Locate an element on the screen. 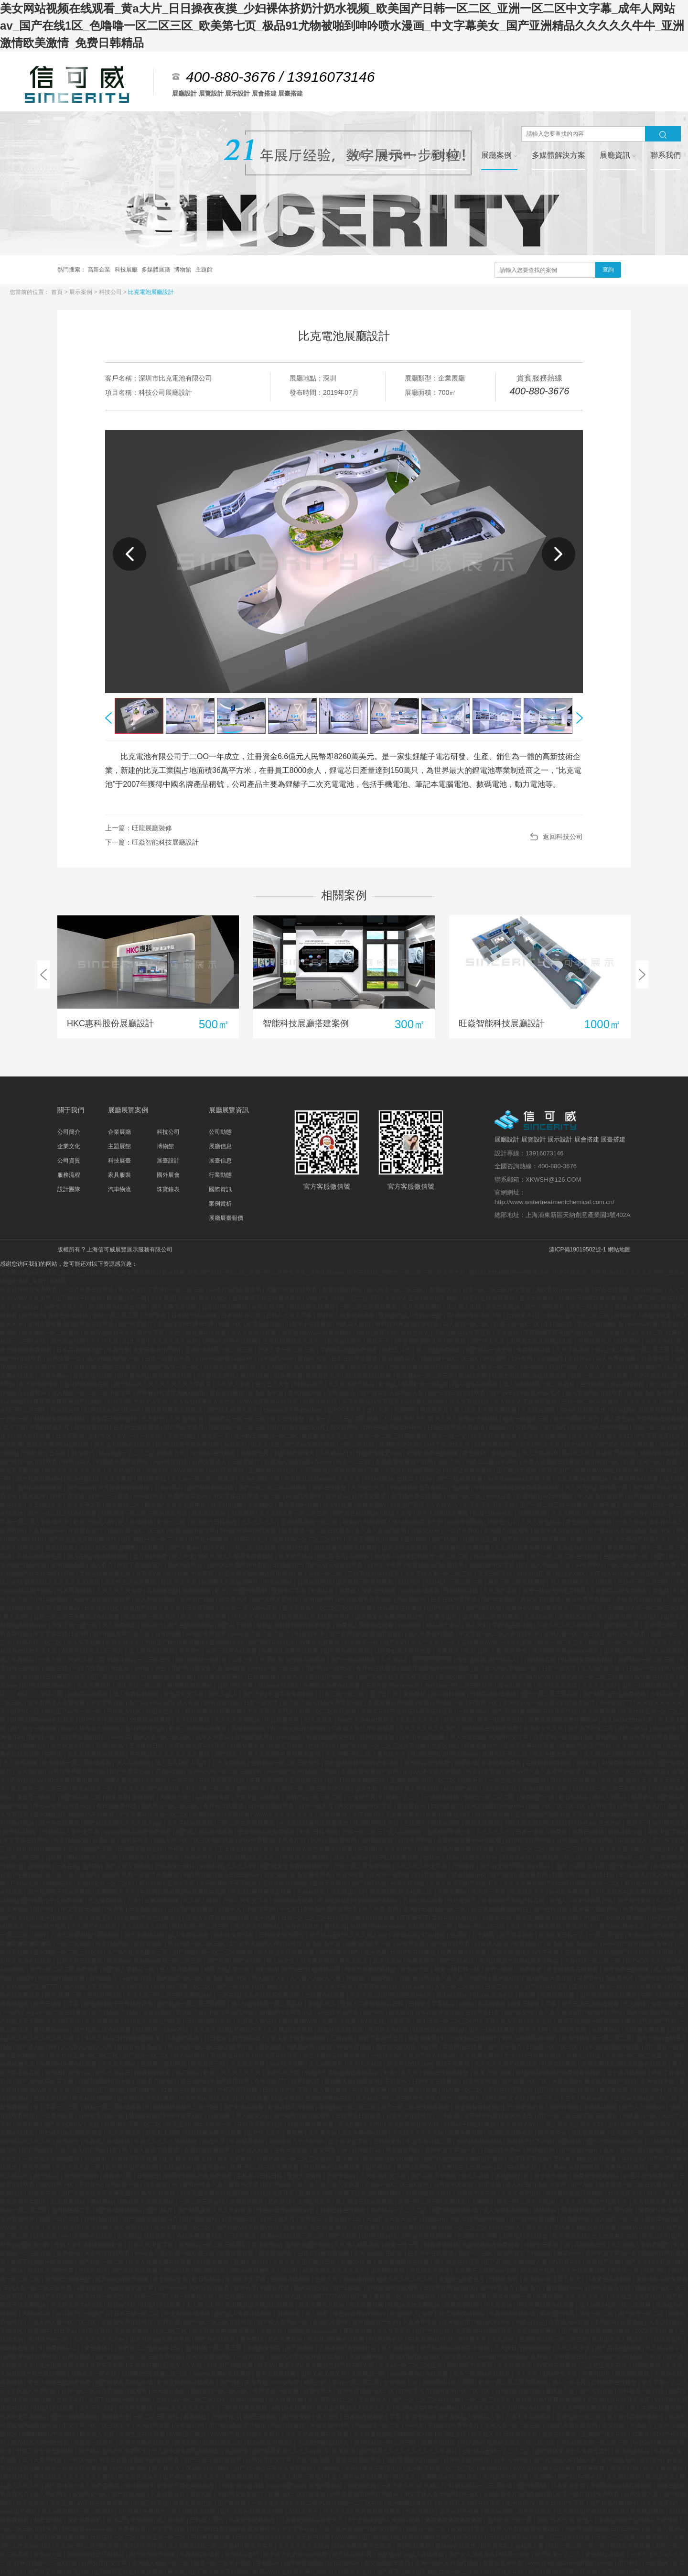  久久免费电影 is located at coordinates (120, 1625).